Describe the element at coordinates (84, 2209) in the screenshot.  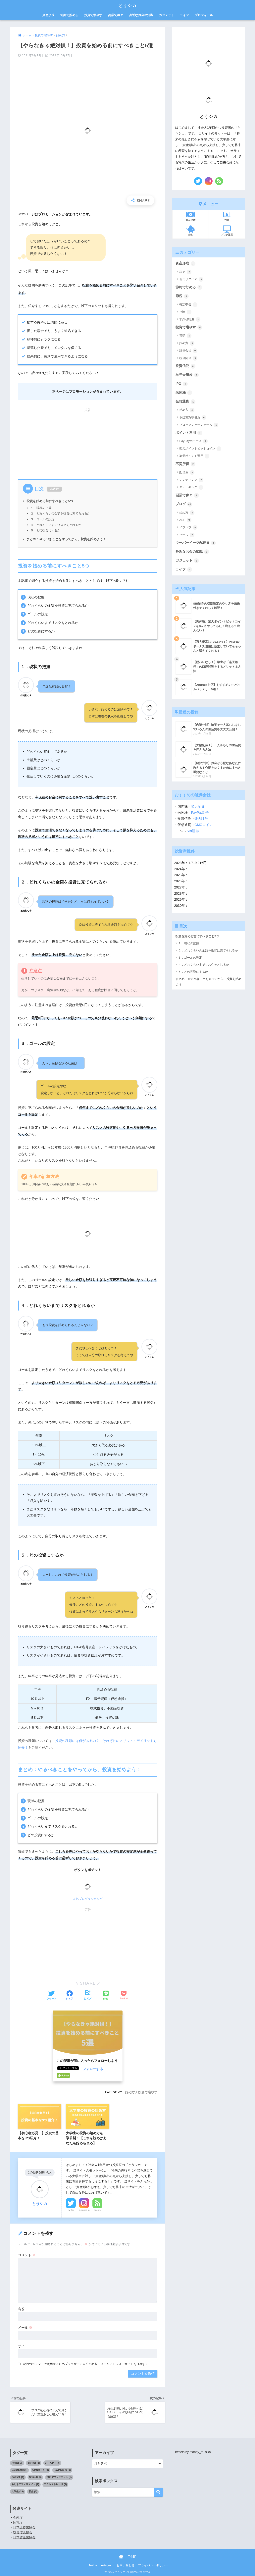
I see `Instagram` at that location.